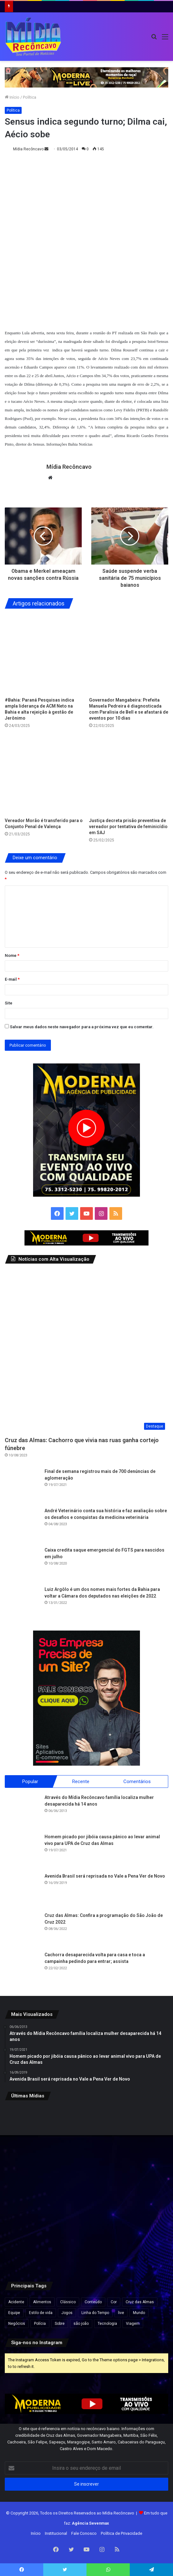  Describe the element at coordinates (22, 1811) in the screenshot. I see `[Através do Mídia Recôncavo família localiza mulher desaparecida há 14 anos]` at that location.